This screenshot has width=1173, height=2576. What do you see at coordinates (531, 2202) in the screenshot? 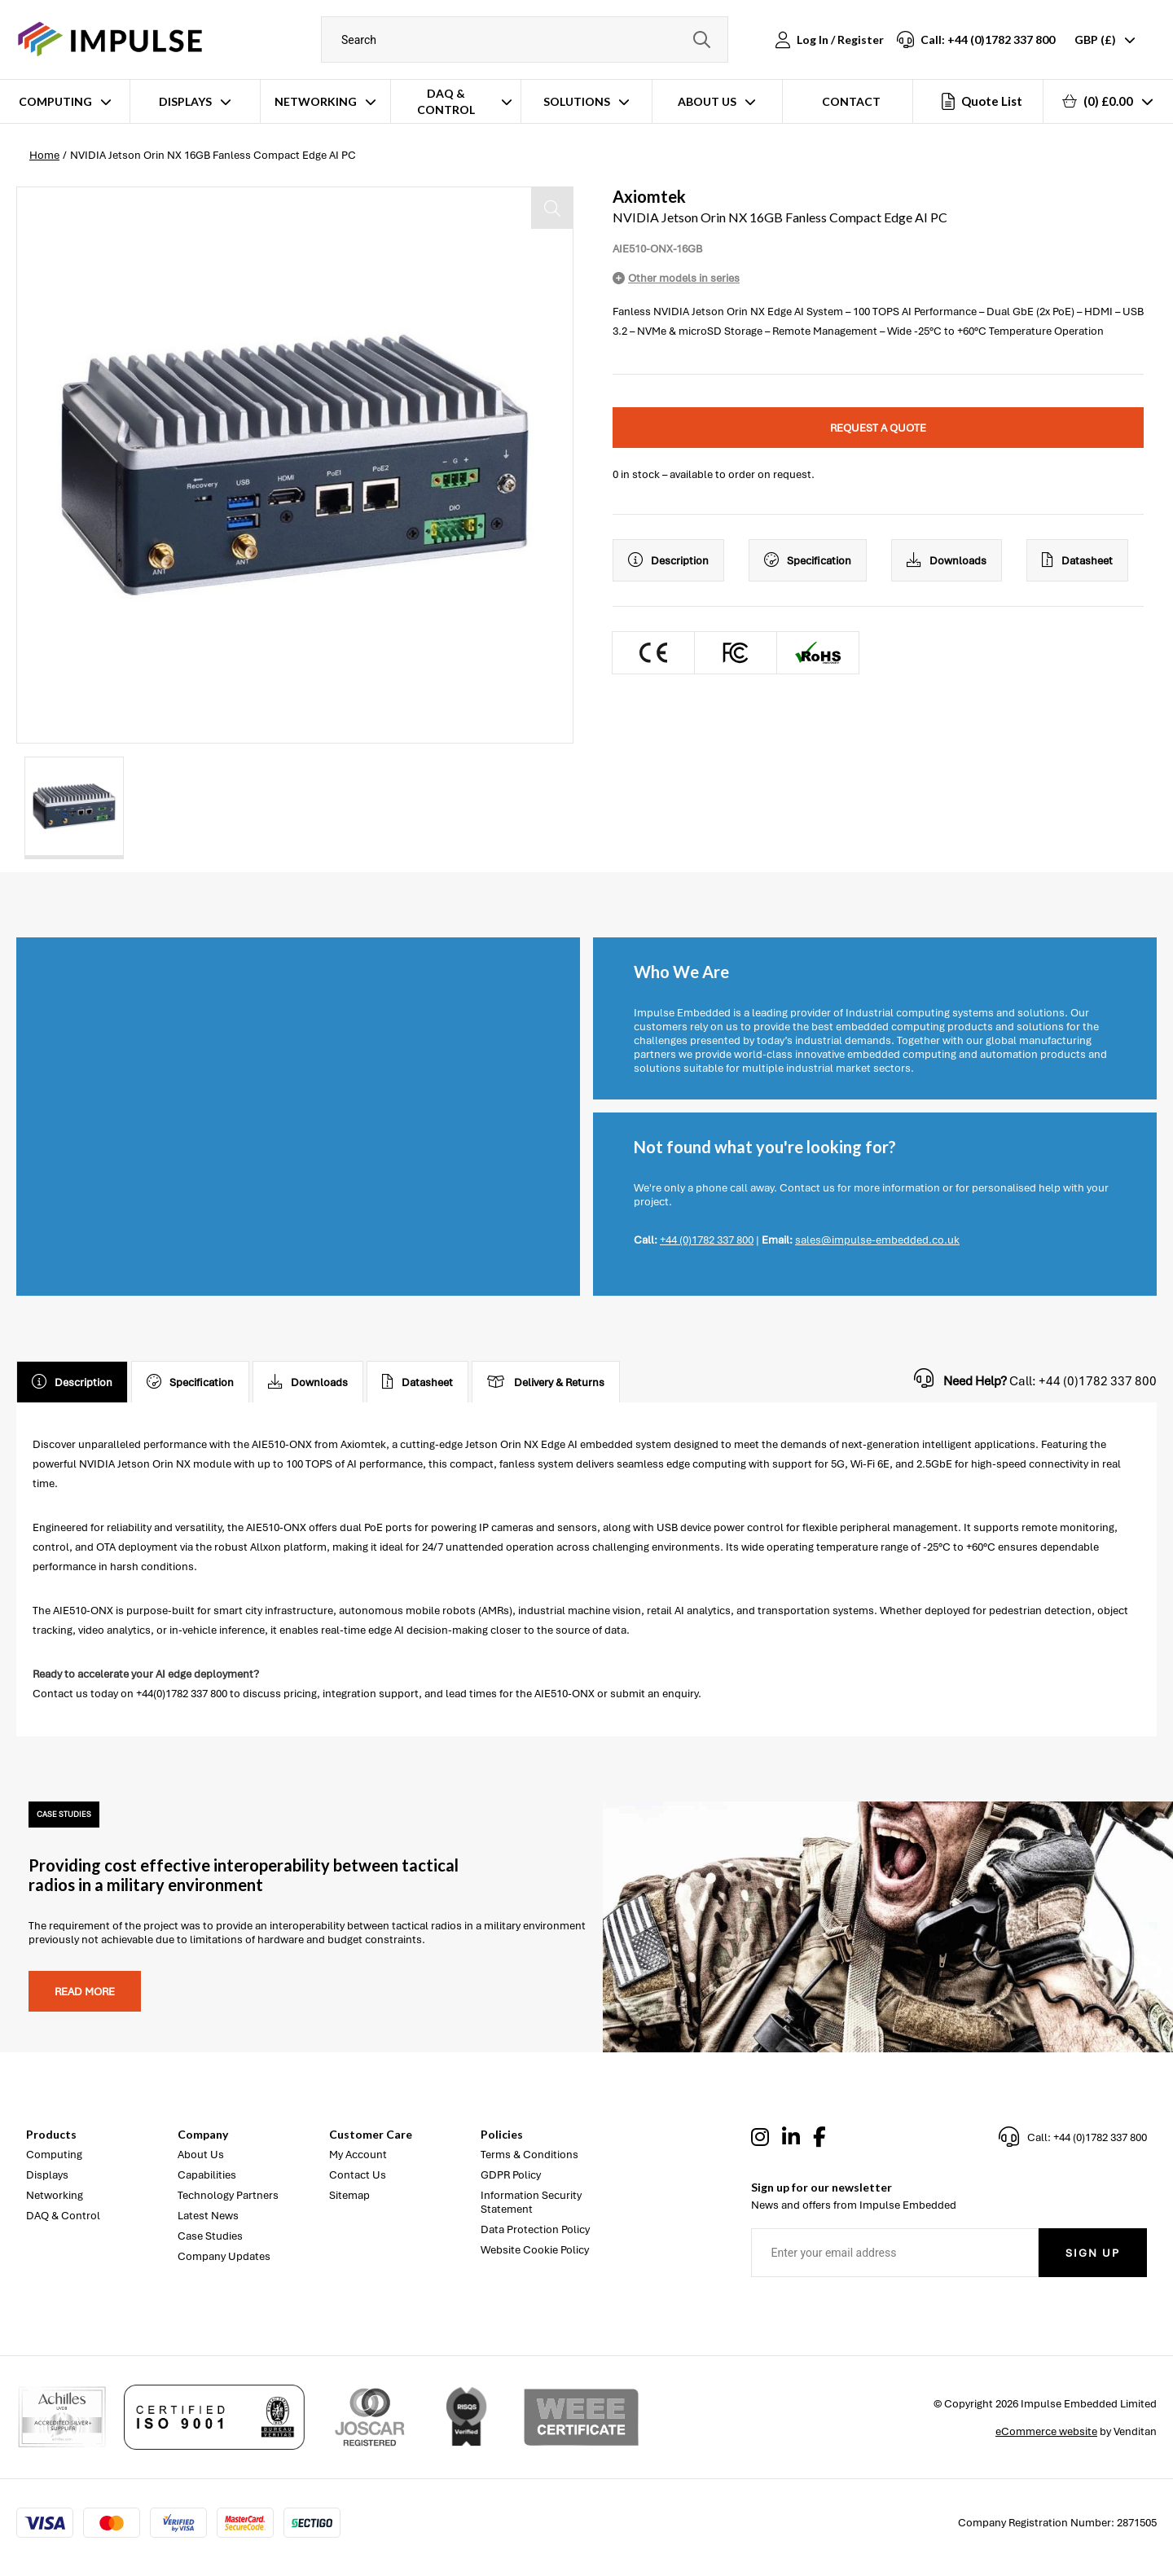
I see `Information Security Statement` at bounding box center [531, 2202].